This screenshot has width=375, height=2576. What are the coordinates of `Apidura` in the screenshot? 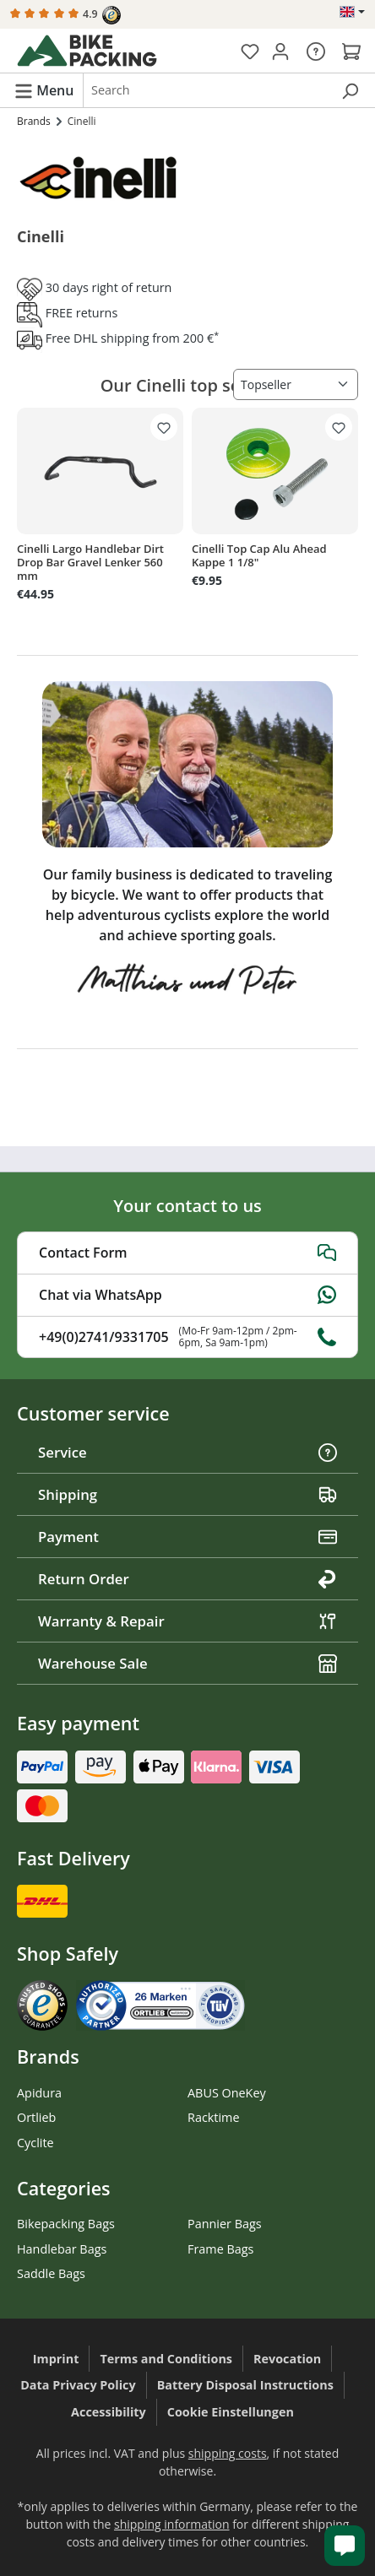 It's located at (39, 2093).